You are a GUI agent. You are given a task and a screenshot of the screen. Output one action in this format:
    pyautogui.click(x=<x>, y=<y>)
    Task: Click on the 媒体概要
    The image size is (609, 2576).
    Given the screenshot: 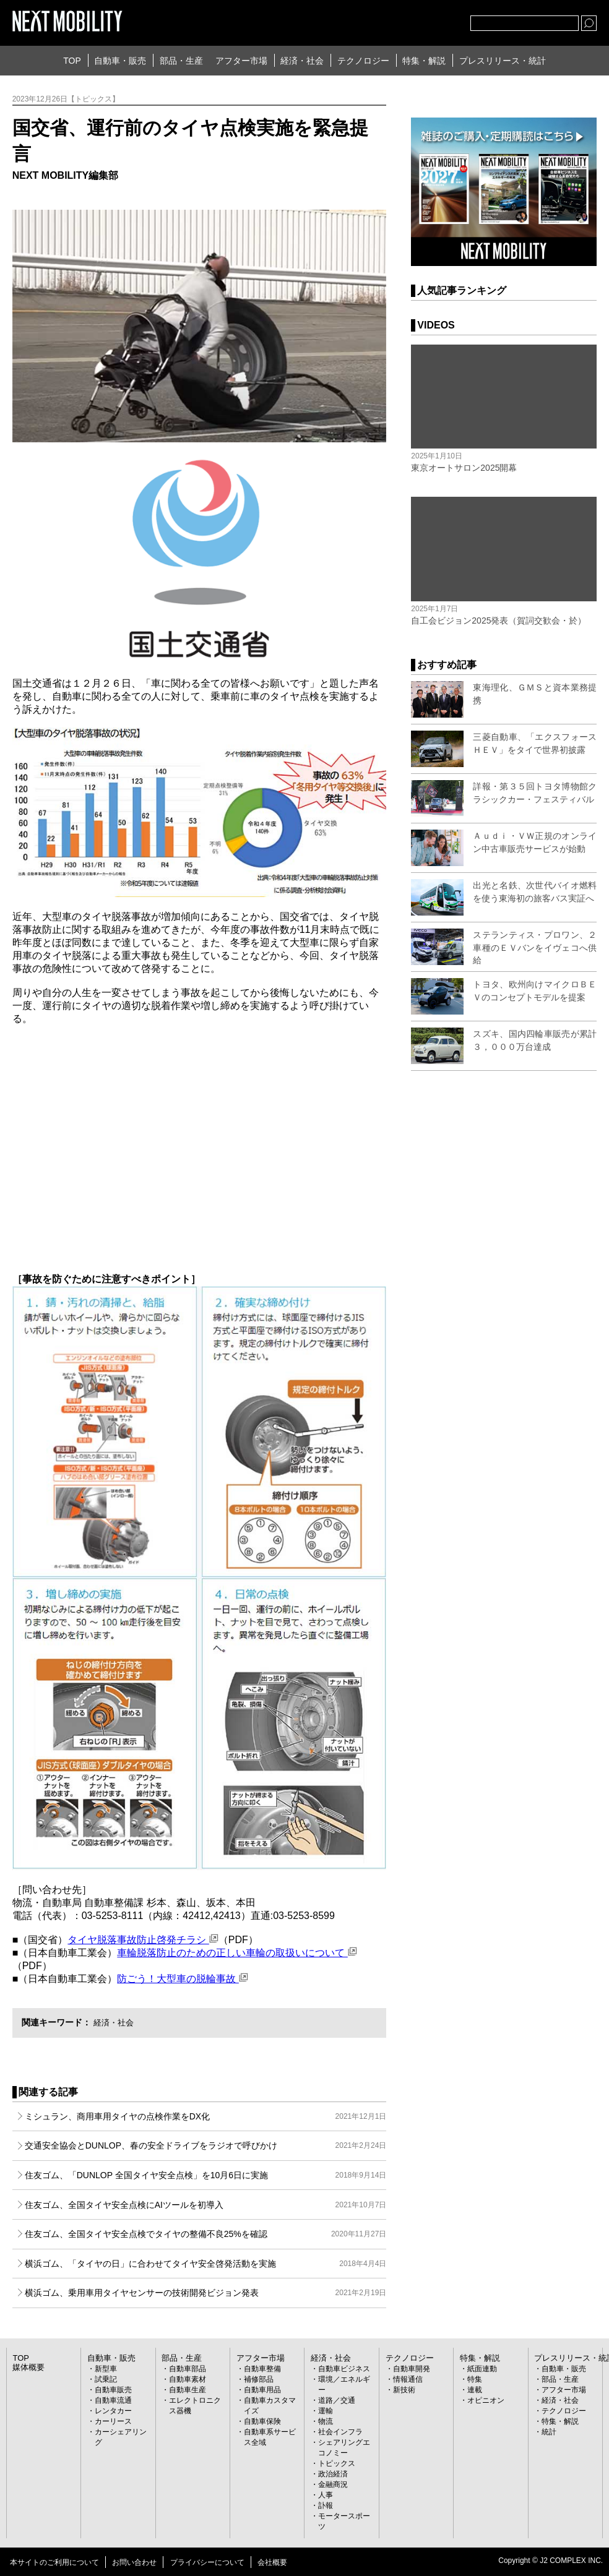 What is the action you would take?
    pyautogui.click(x=27, y=2367)
    